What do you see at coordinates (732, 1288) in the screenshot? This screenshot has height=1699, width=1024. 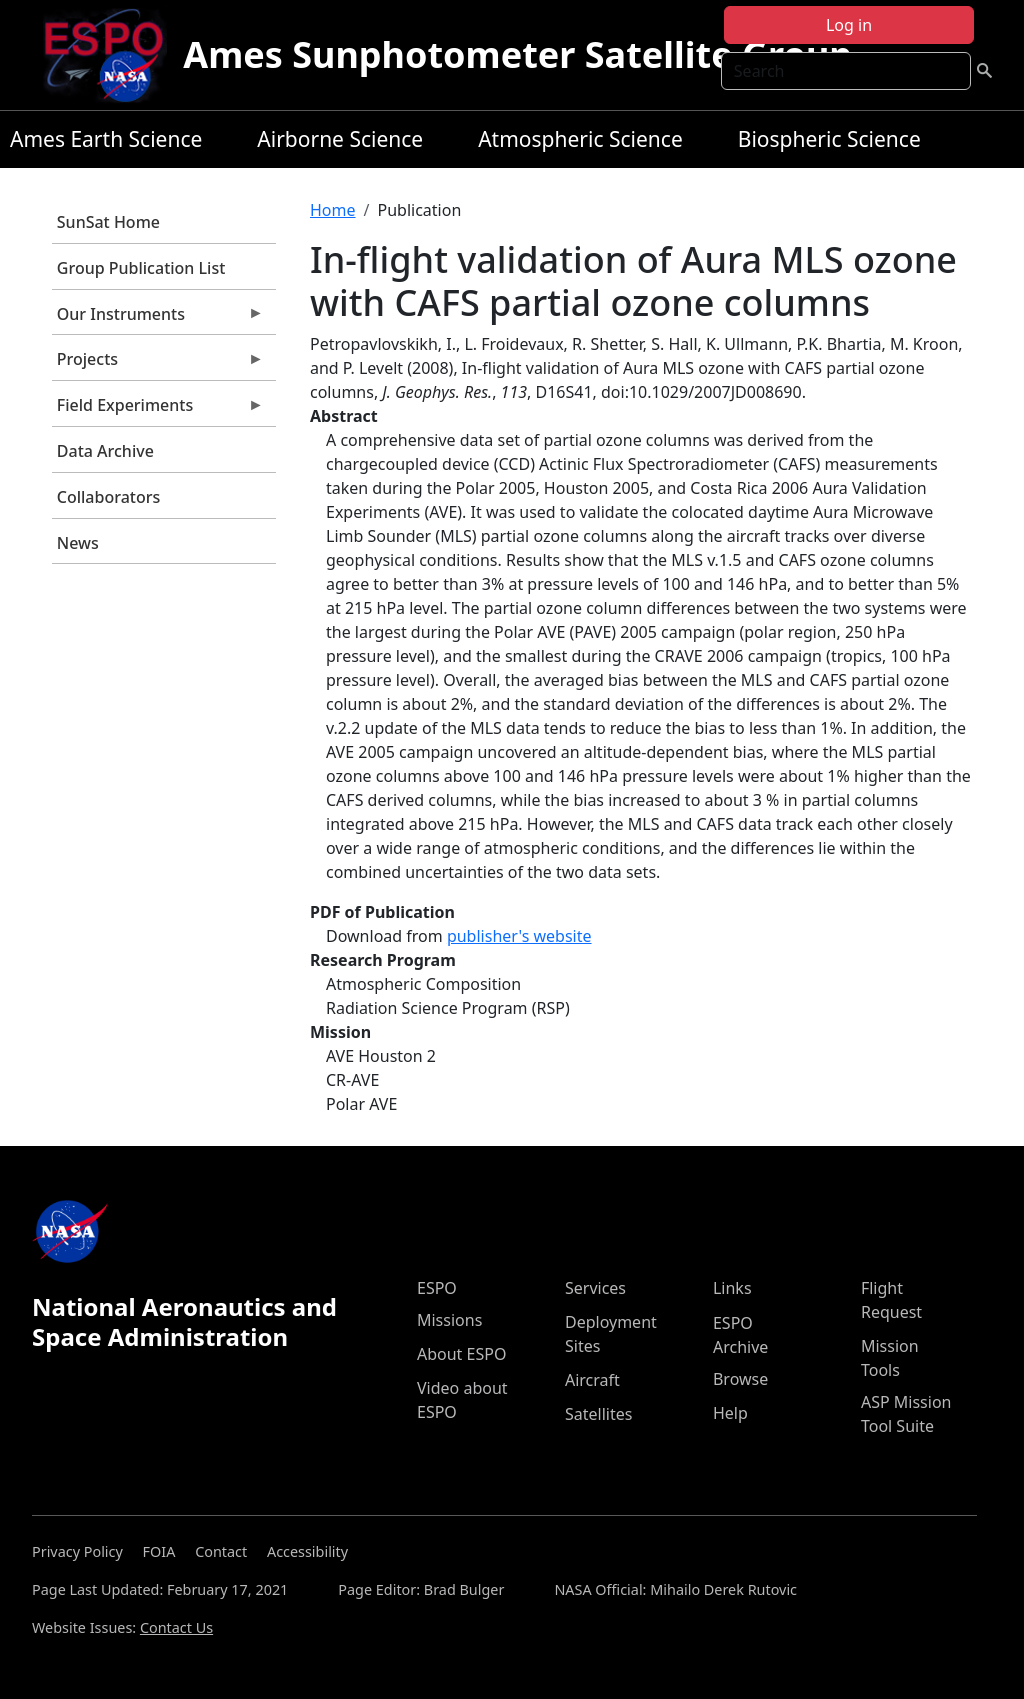 I see `Links` at bounding box center [732, 1288].